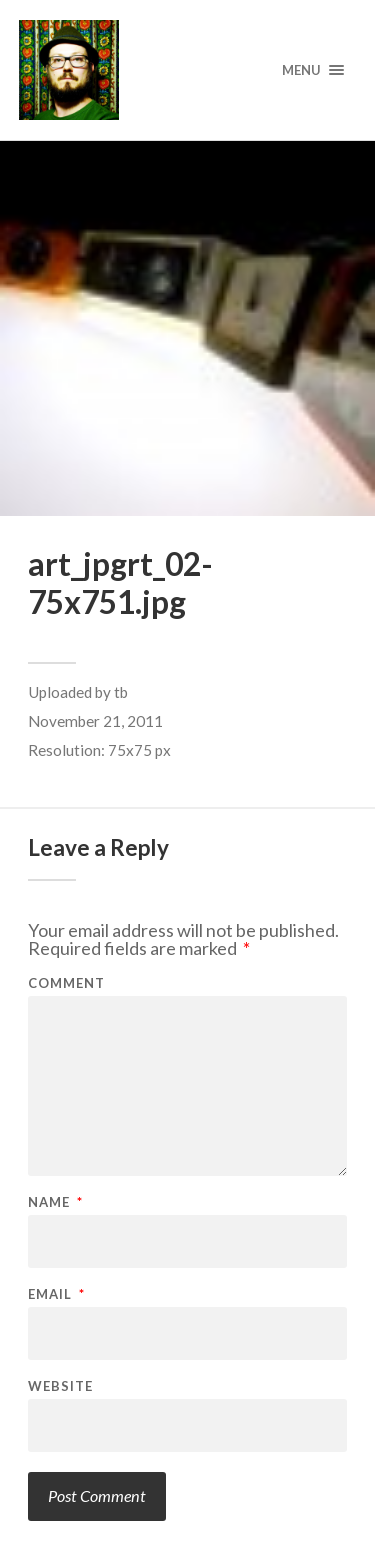  What do you see at coordinates (55, 1202) in the screenshot?
I see `Name` at bounding box center [55, 1202].